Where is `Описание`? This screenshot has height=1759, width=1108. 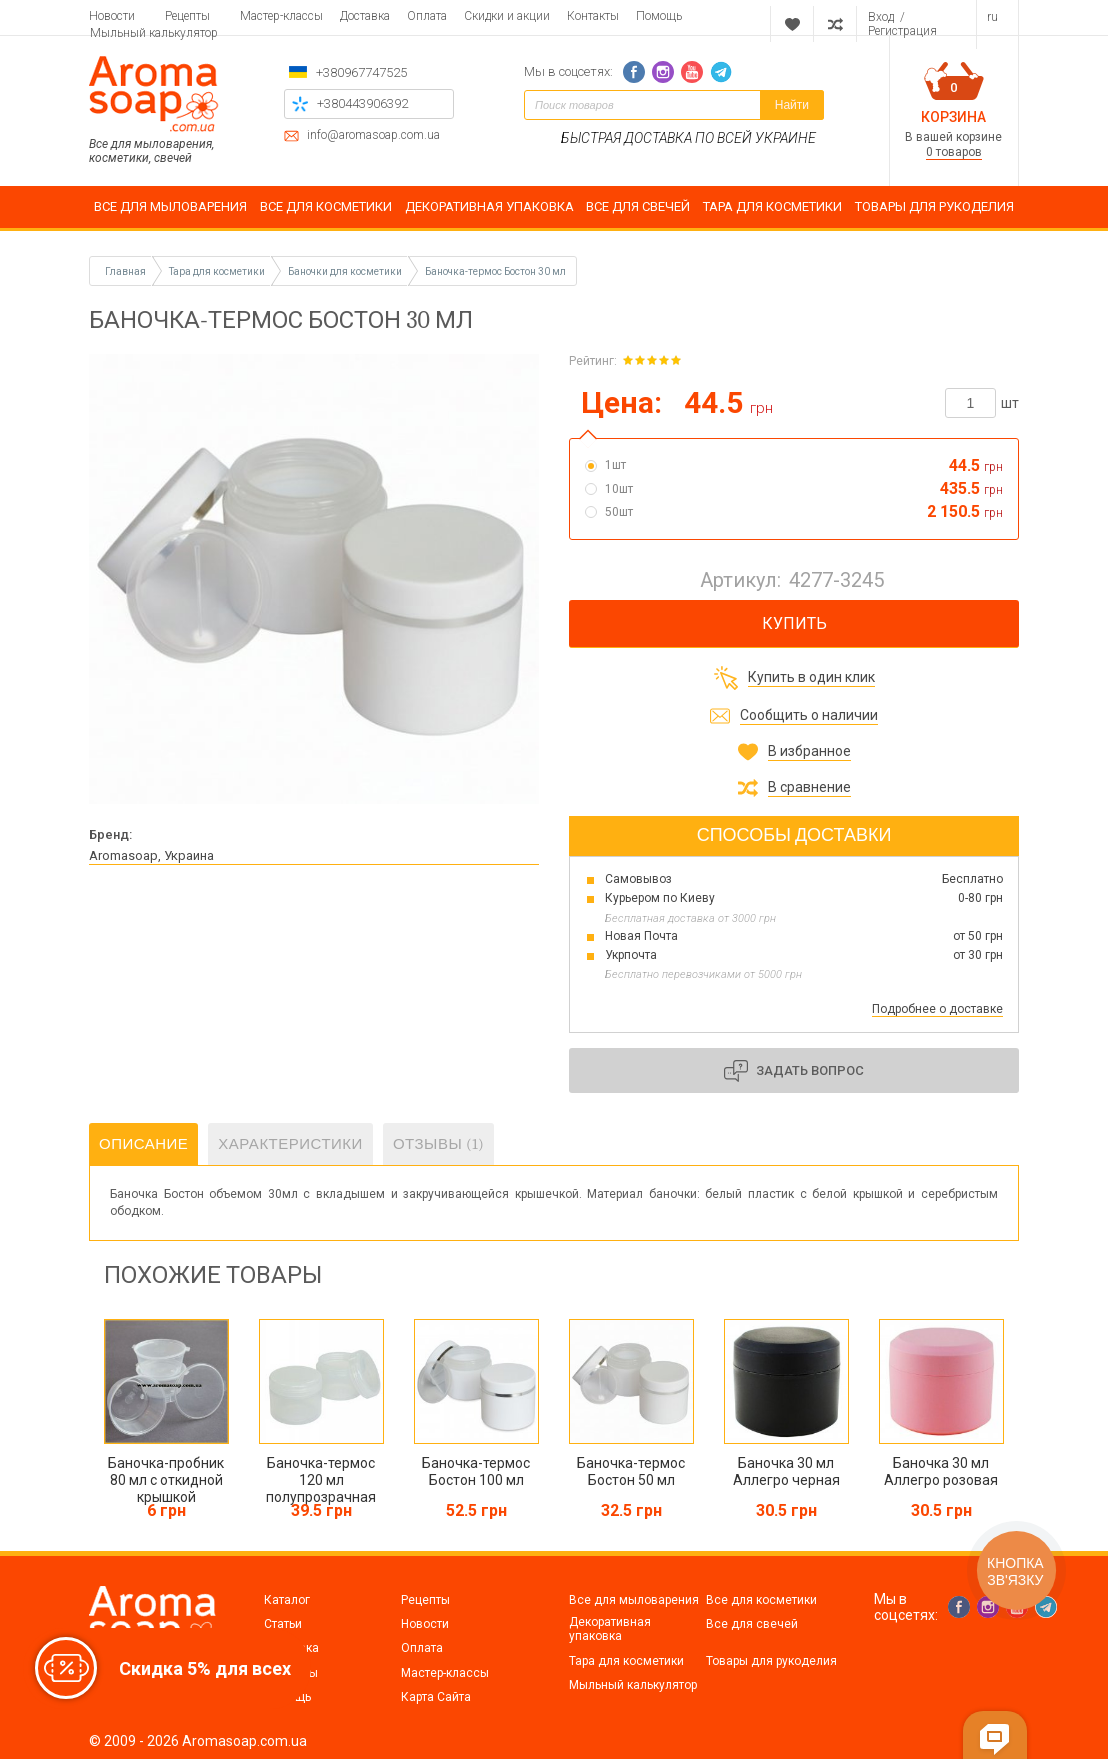
Описание is located at coordinates (143, 1144).